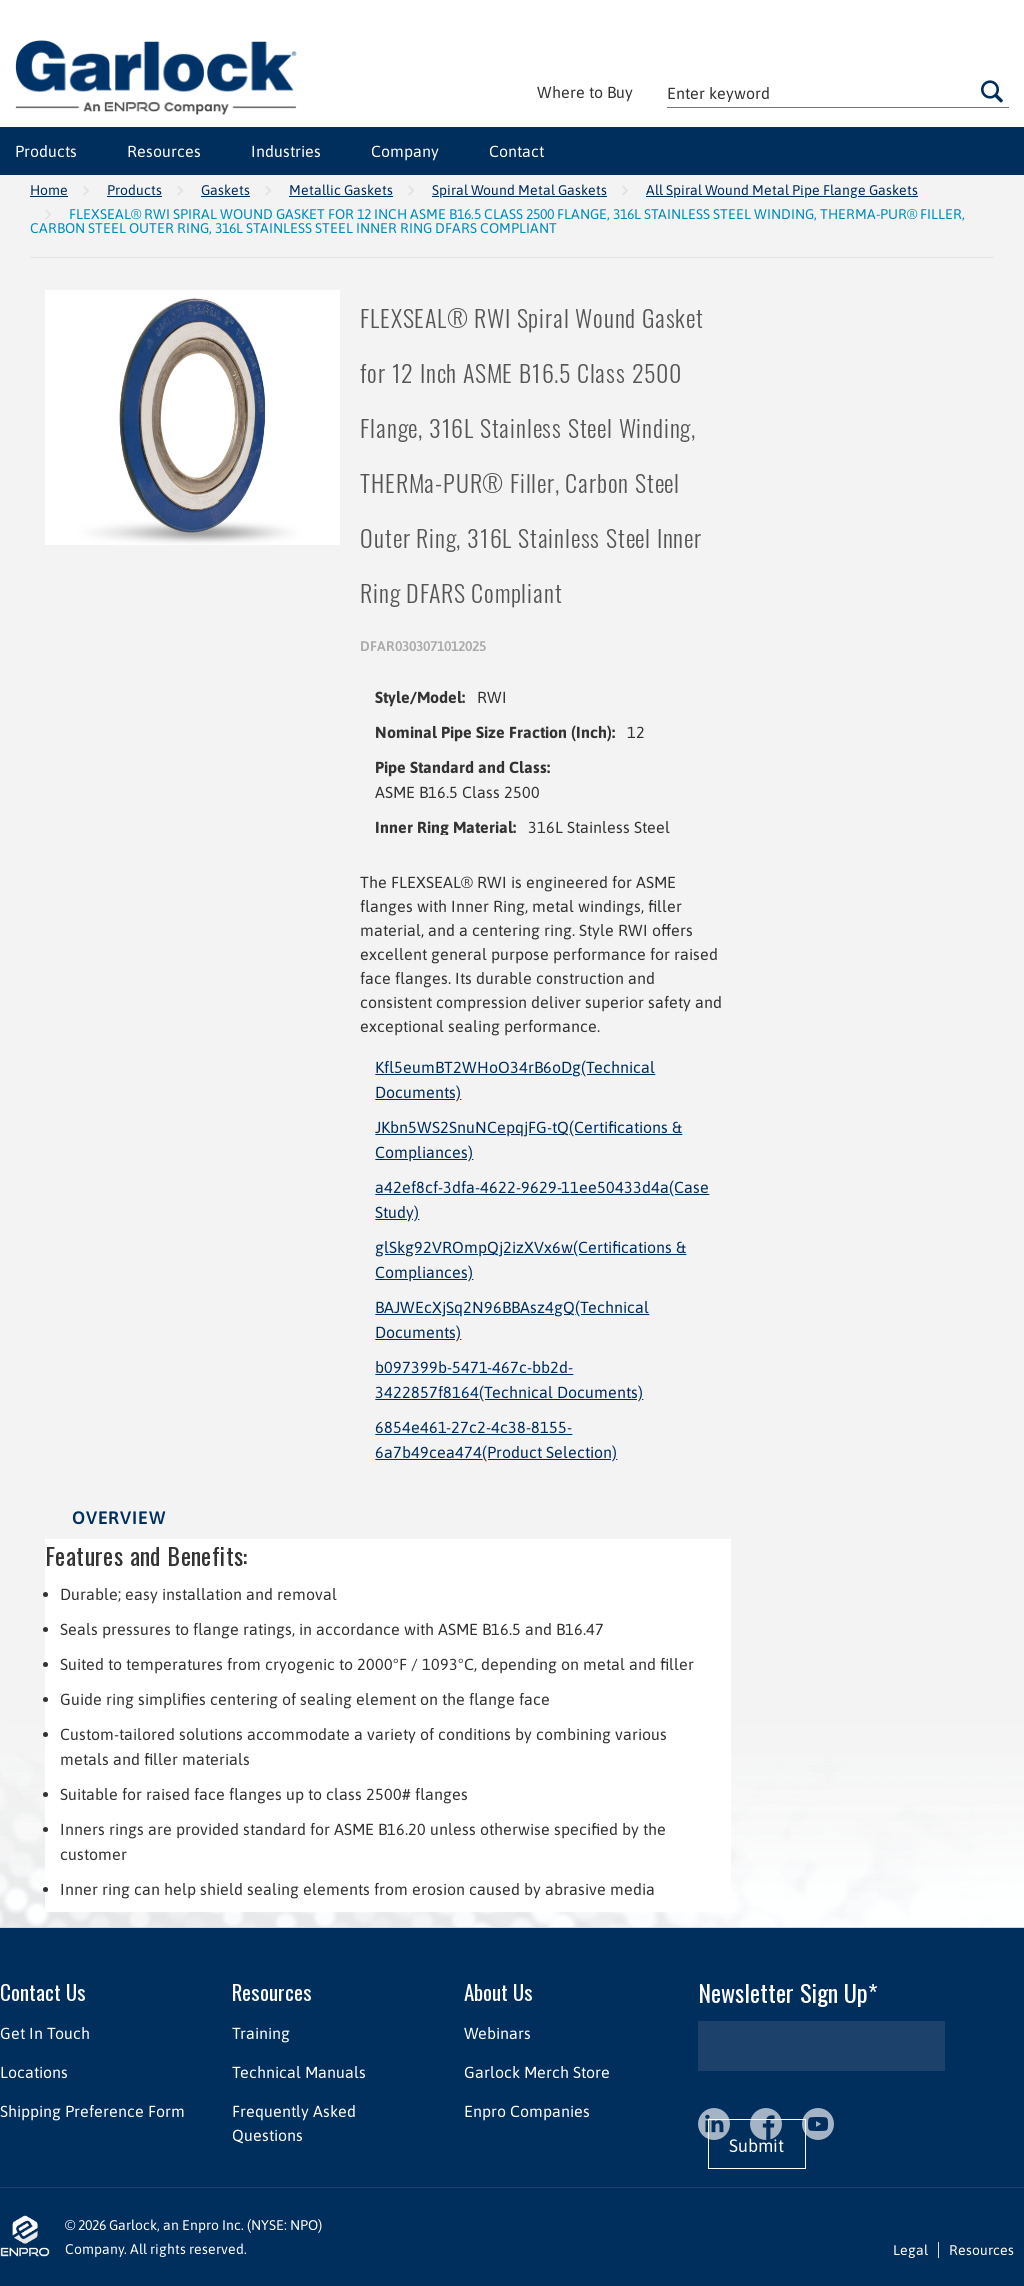 Image resolution: width=1024 pixels, height=2286 pixels. I want to click on Gaskets, so click(225, 190).